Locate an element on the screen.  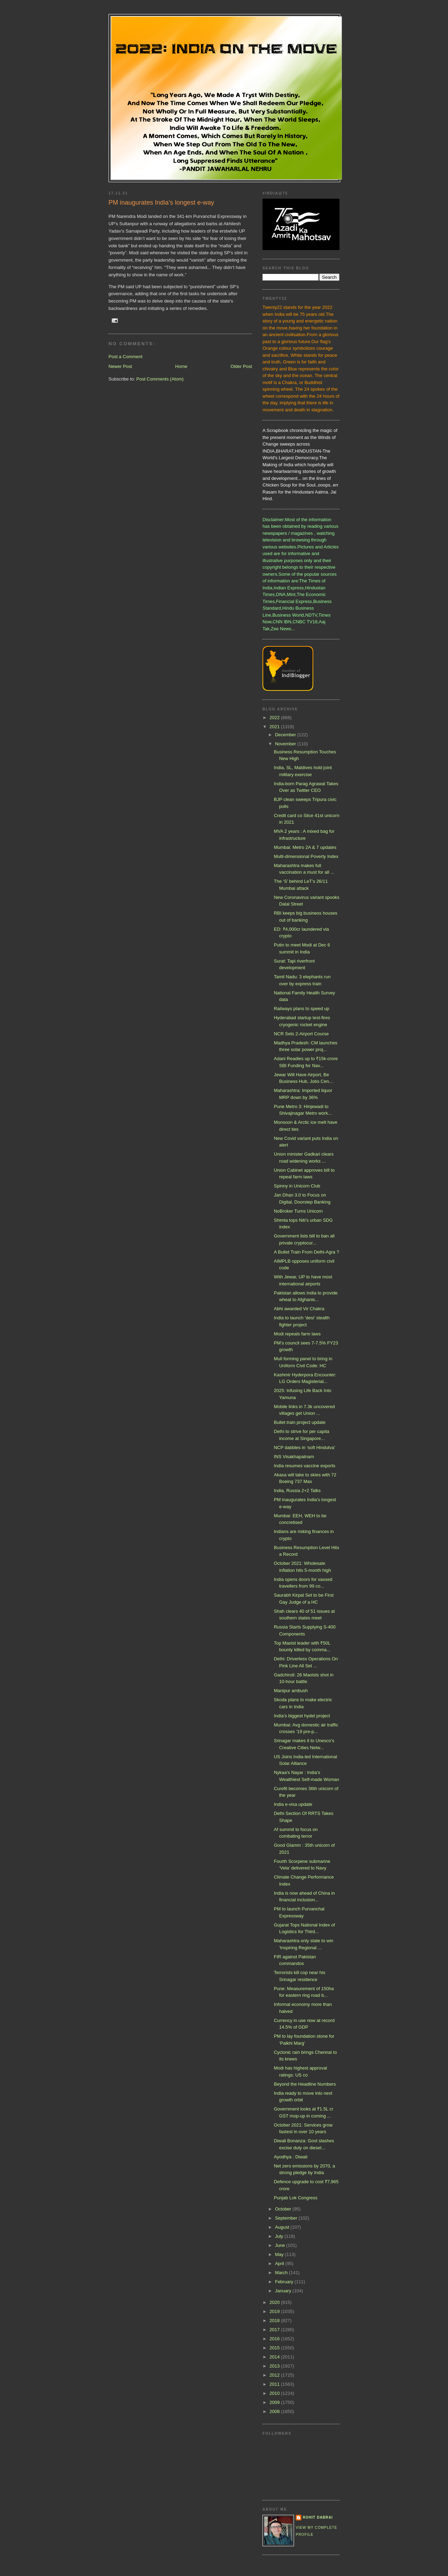
2018 is located at coordinates (275, 2320).